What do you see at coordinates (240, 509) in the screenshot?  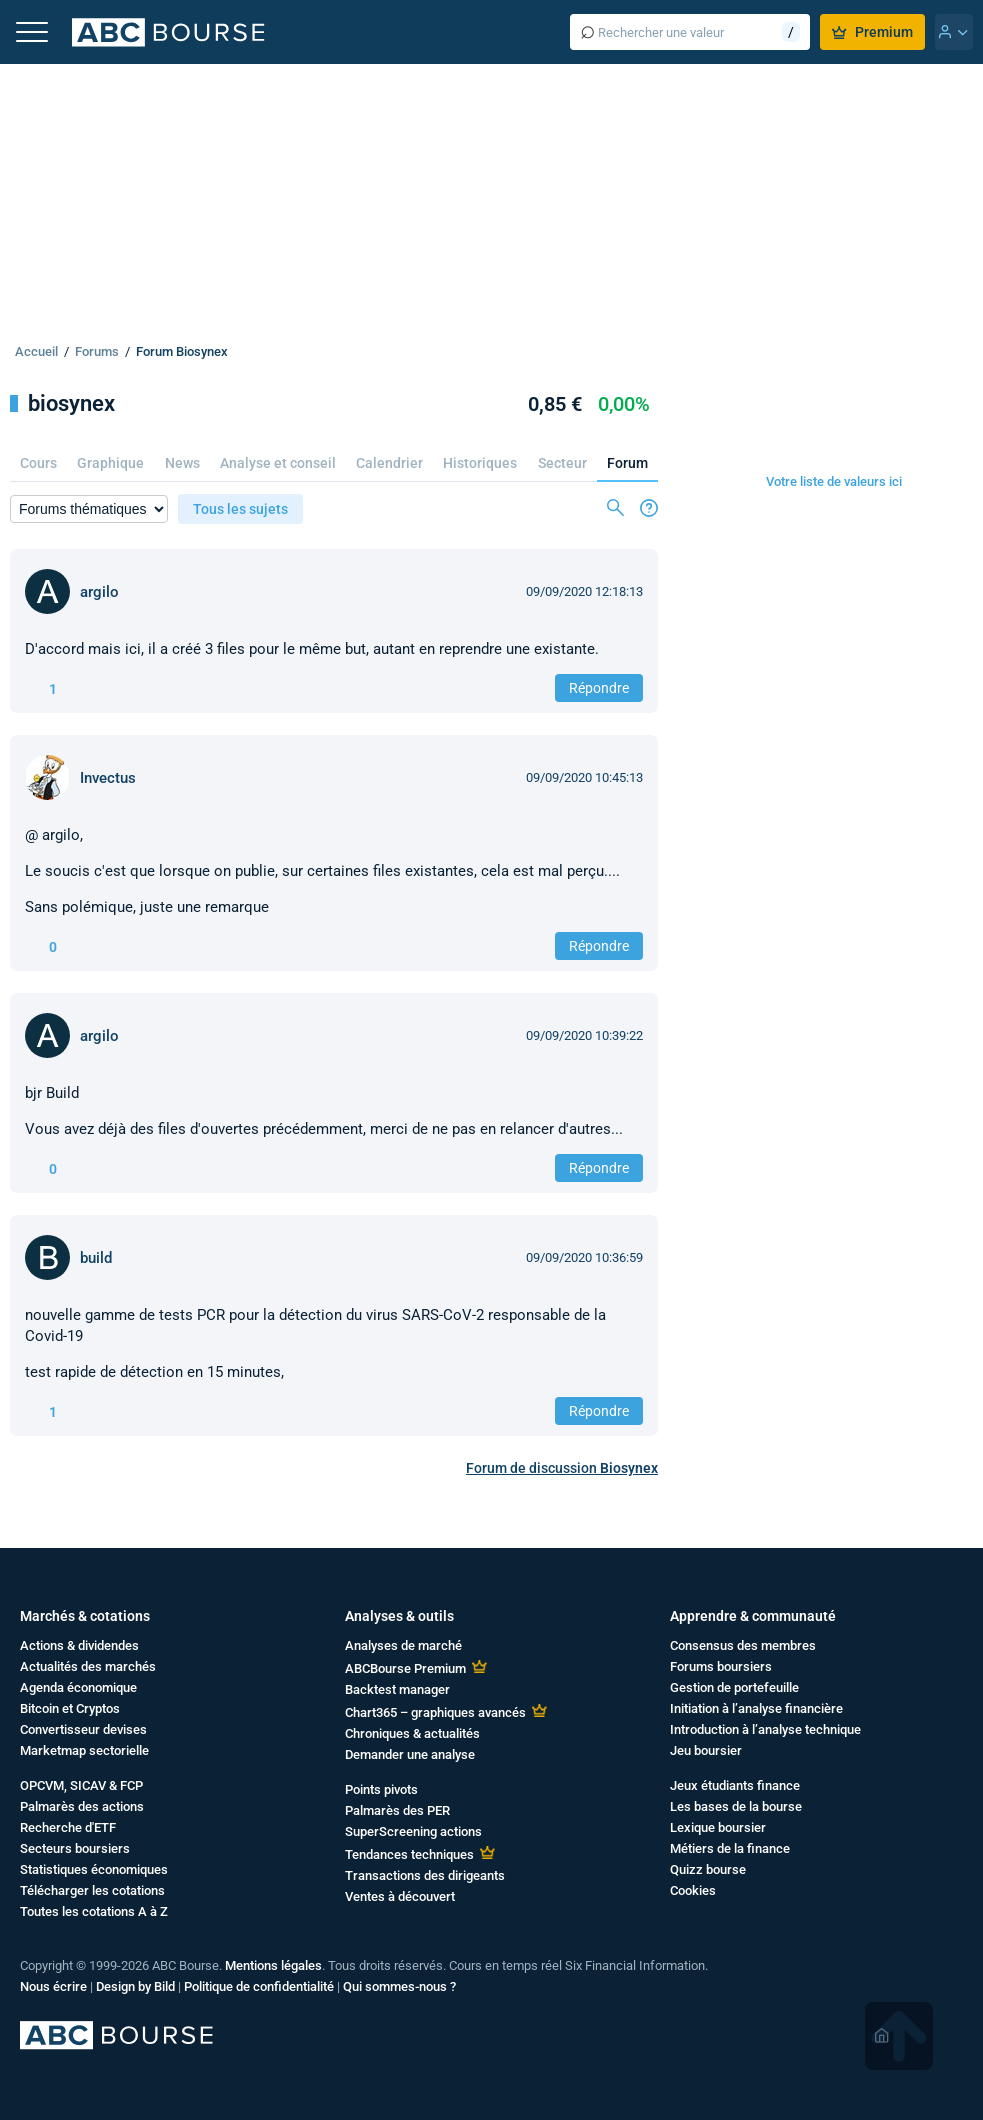 I see `Tous les sujets` at bounding box center [240, 509].